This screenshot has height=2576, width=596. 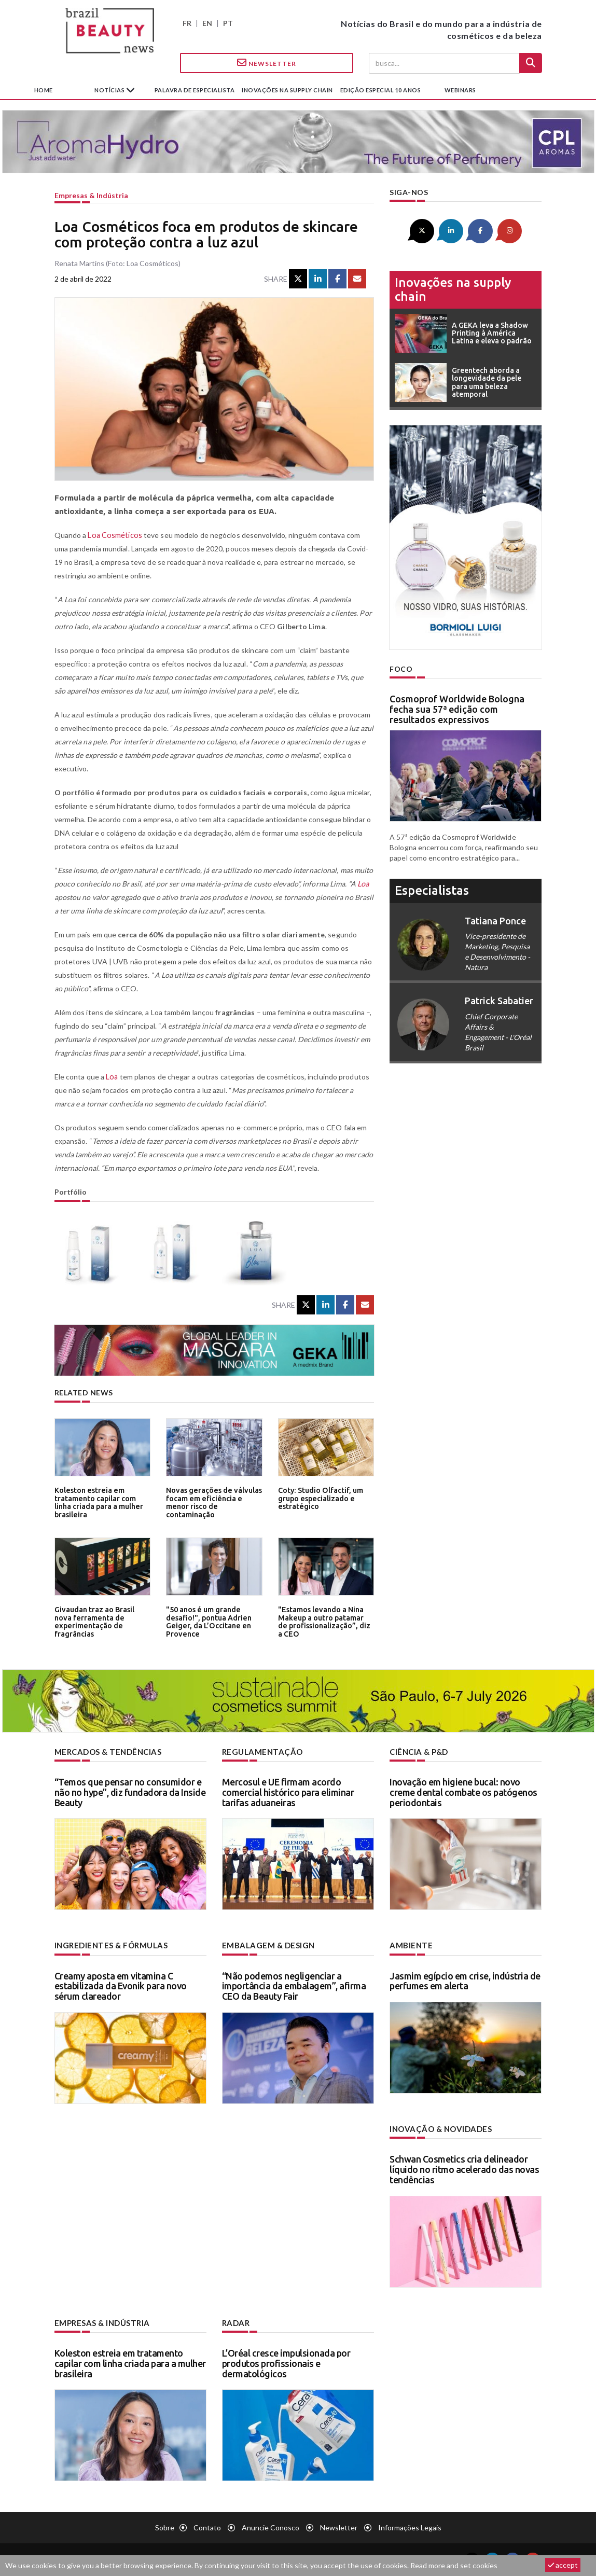 What do you see at coordinates (207, 2525) in the screenshot?
I see `Contato` at bounding box center [207, 2525].